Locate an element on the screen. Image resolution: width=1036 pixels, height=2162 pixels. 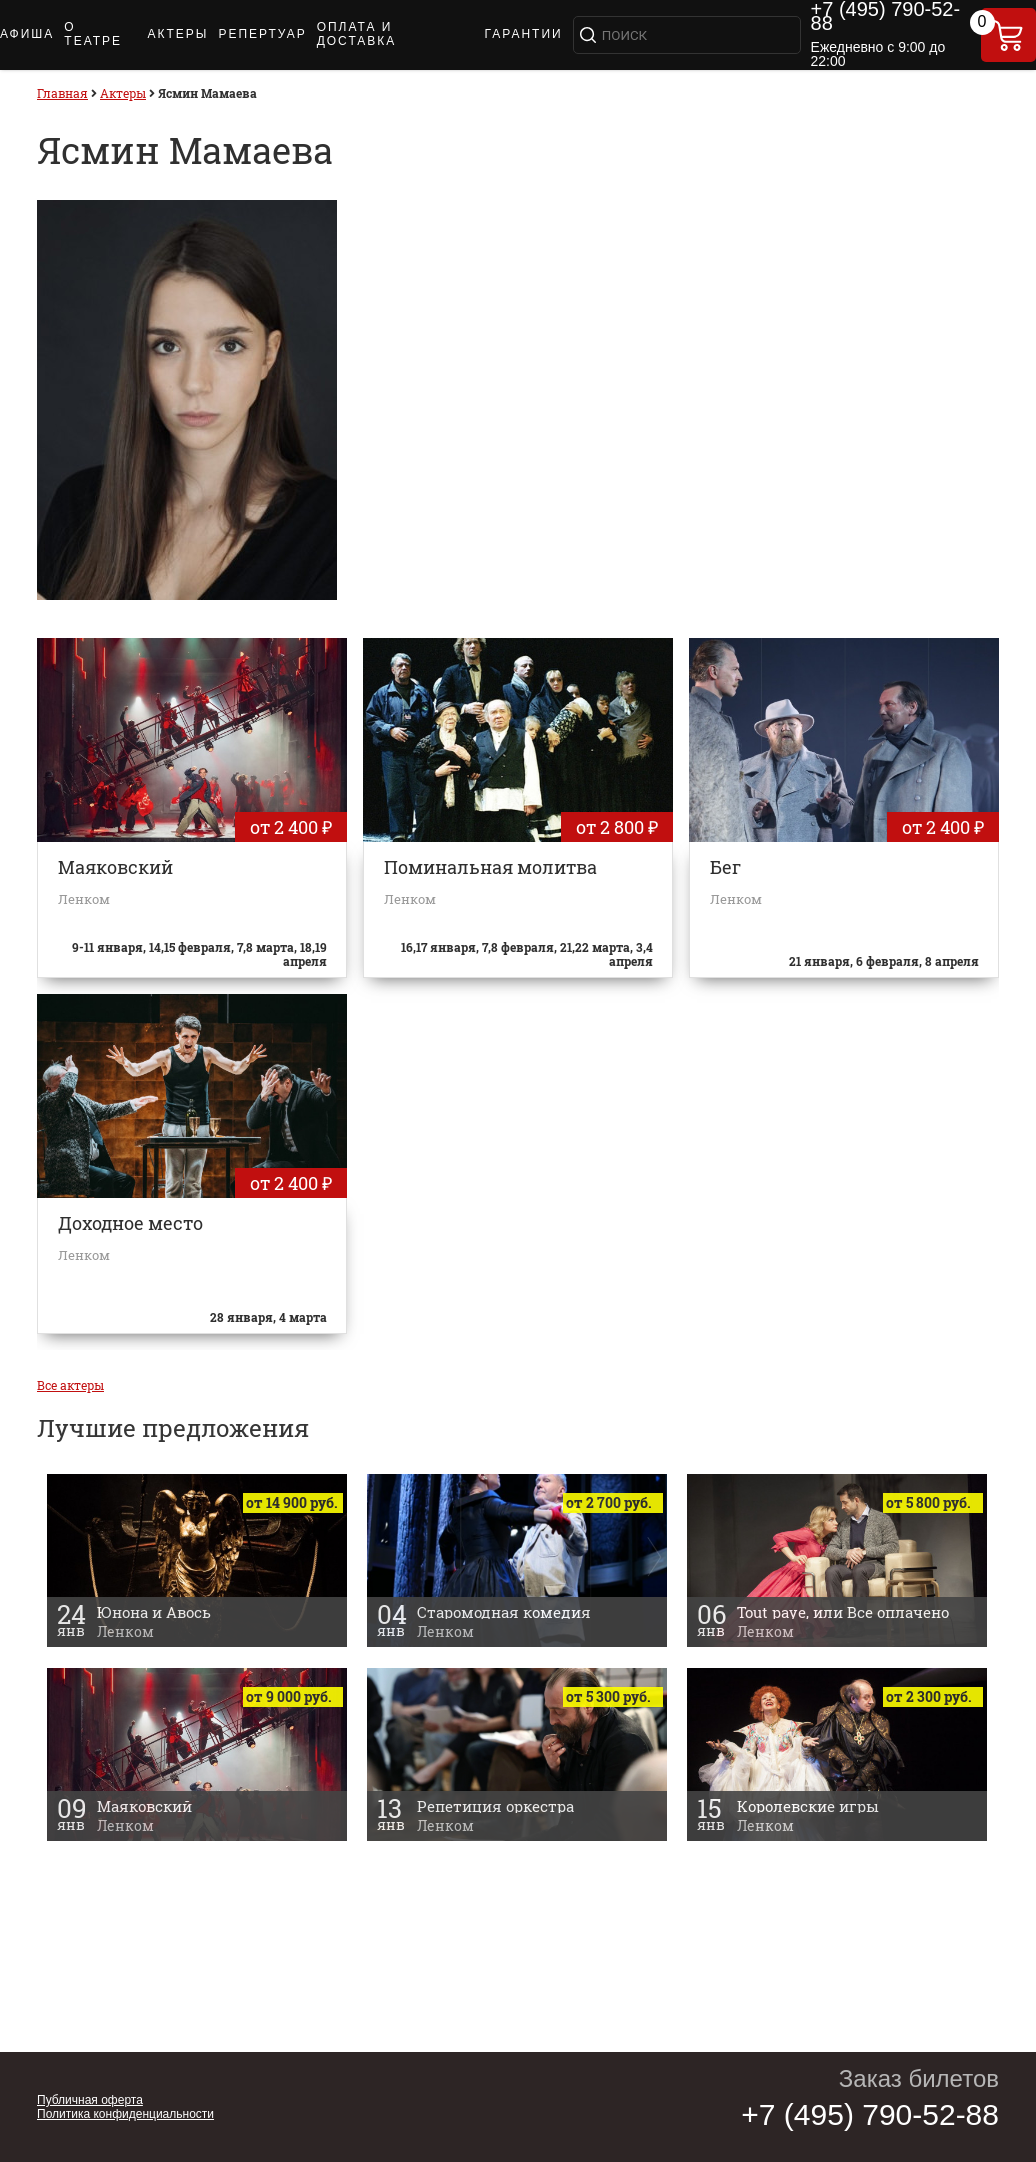
ГАРАНТИИ is located at coordinates (524, 34).